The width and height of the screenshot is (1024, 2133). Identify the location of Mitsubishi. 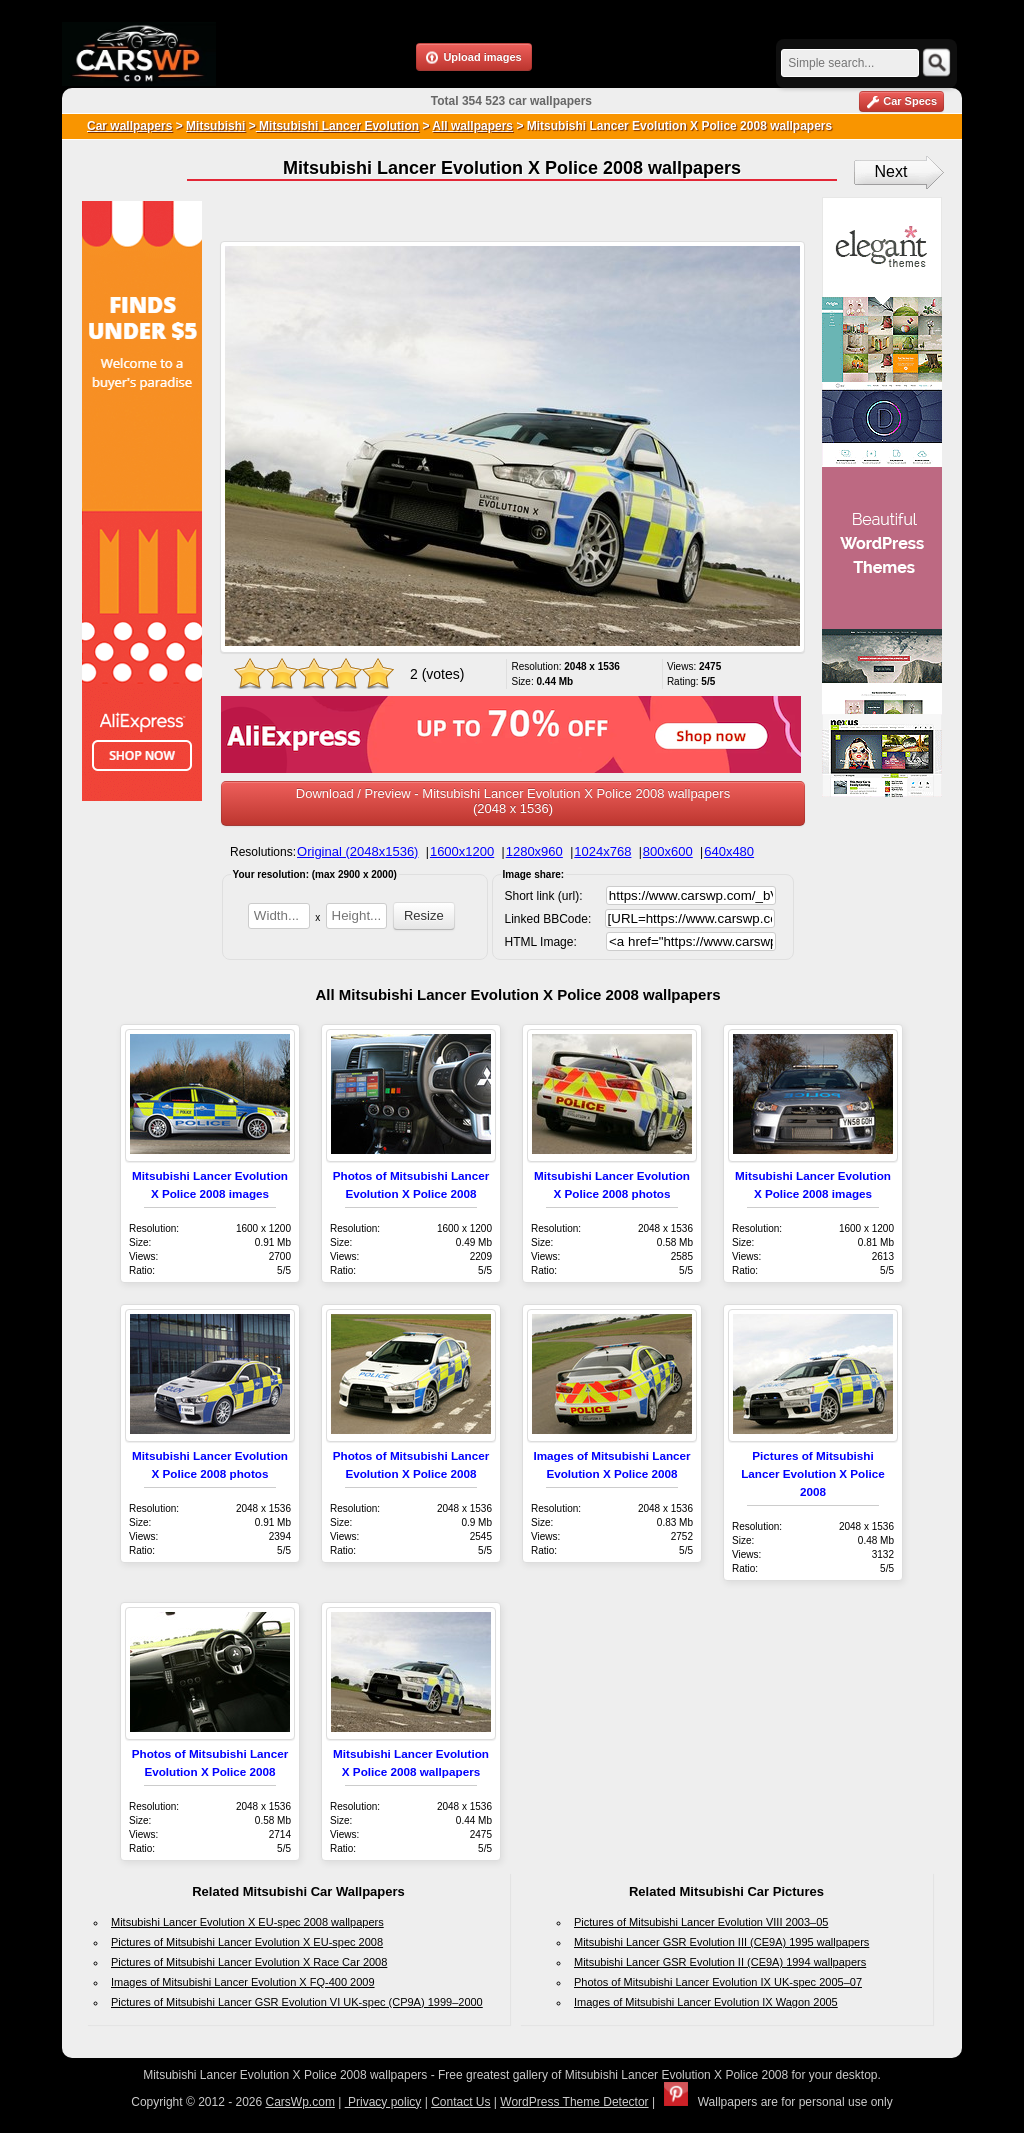
(215, 126).